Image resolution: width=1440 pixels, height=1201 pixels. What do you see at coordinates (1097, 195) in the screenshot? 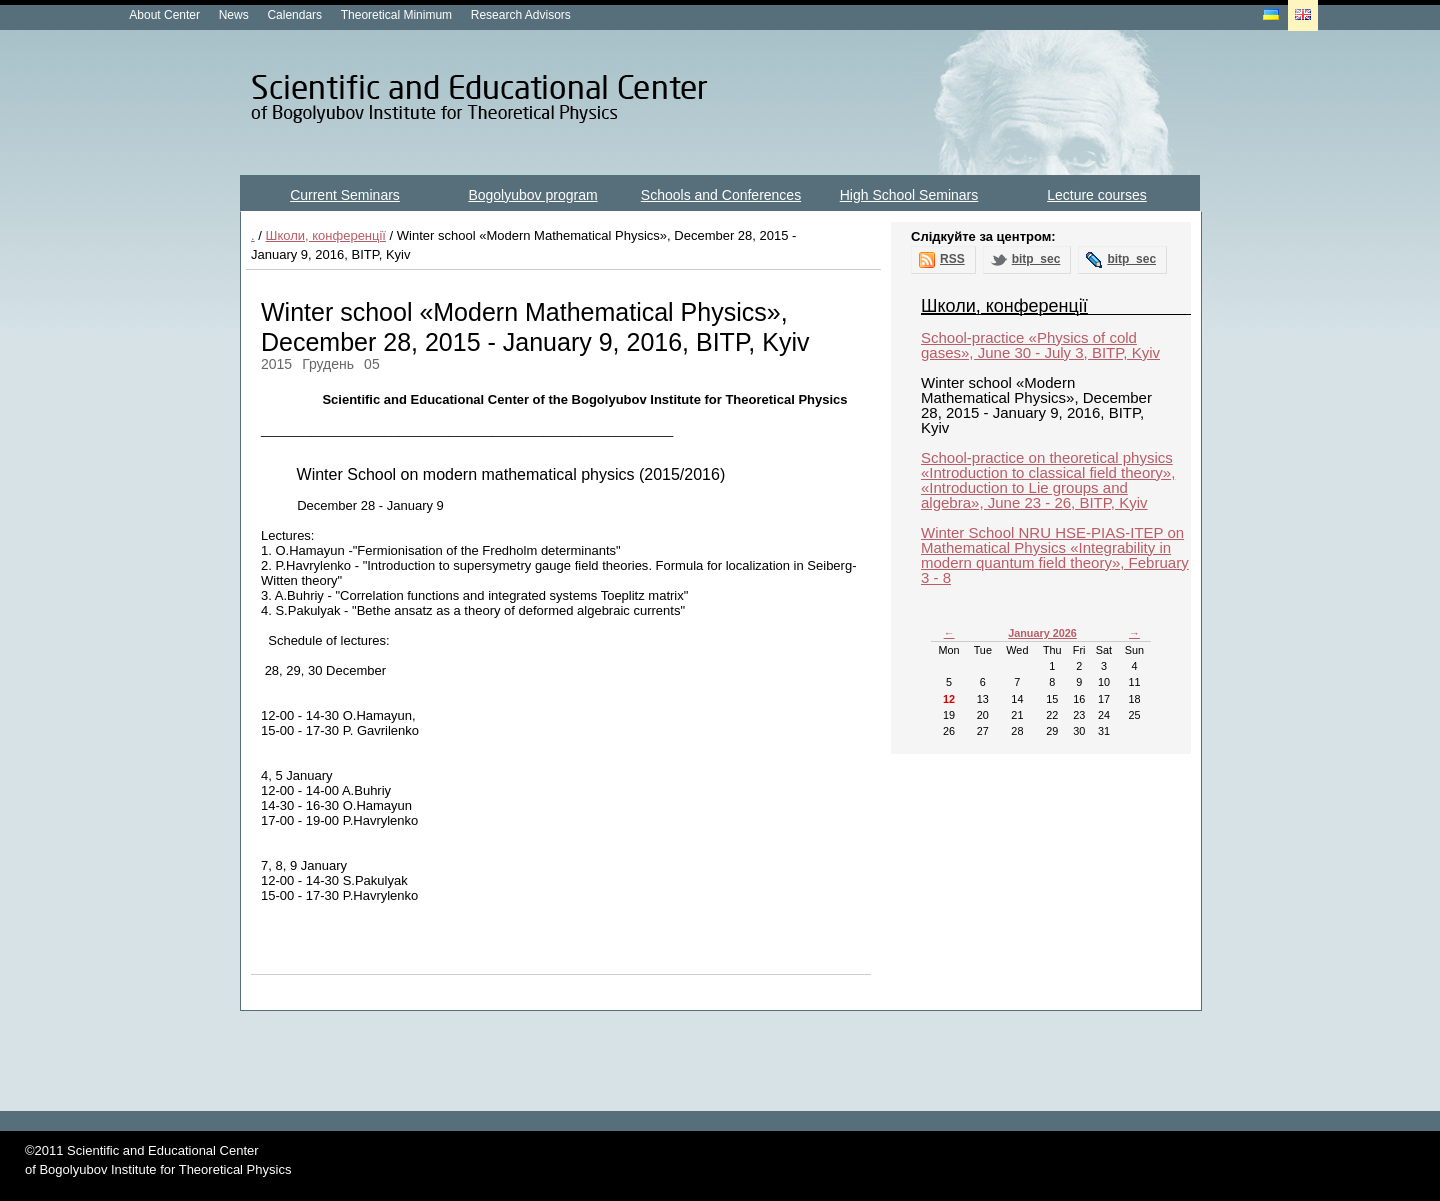
I see `Lecture courses` at bounding box center [1097, 195].